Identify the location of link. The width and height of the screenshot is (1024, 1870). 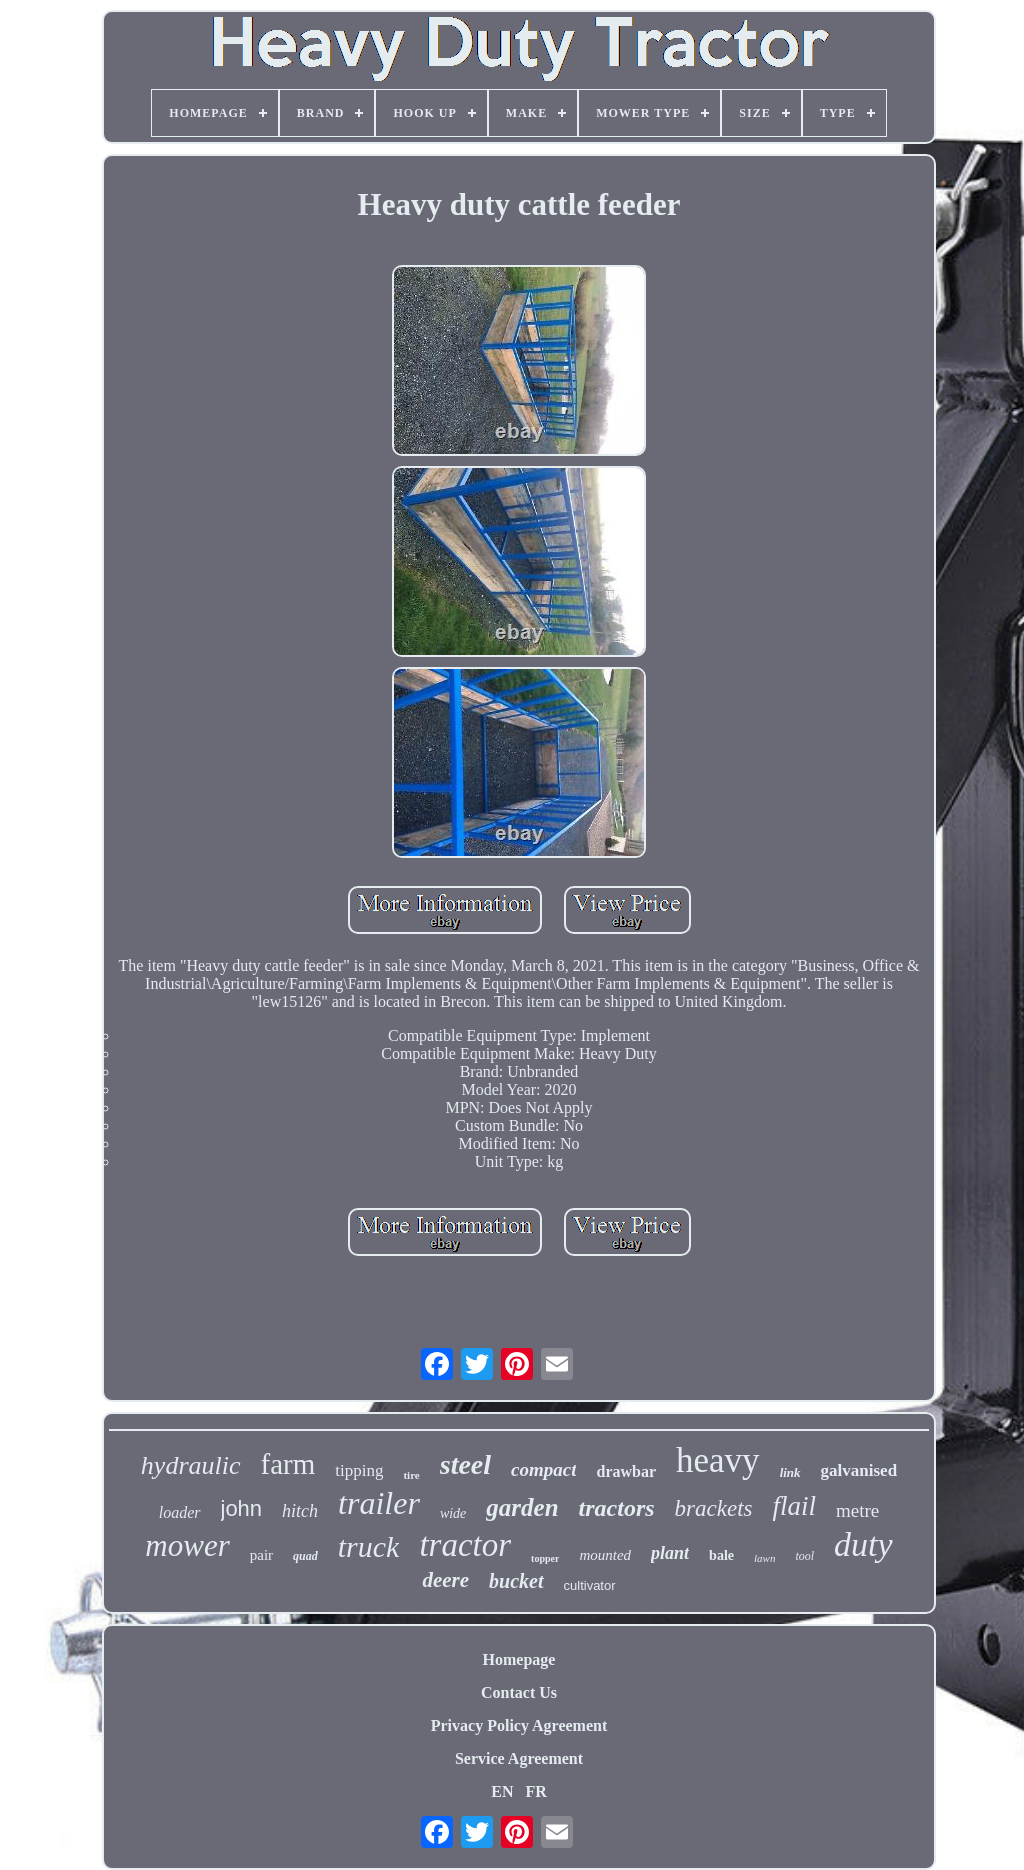
(790, 1472).